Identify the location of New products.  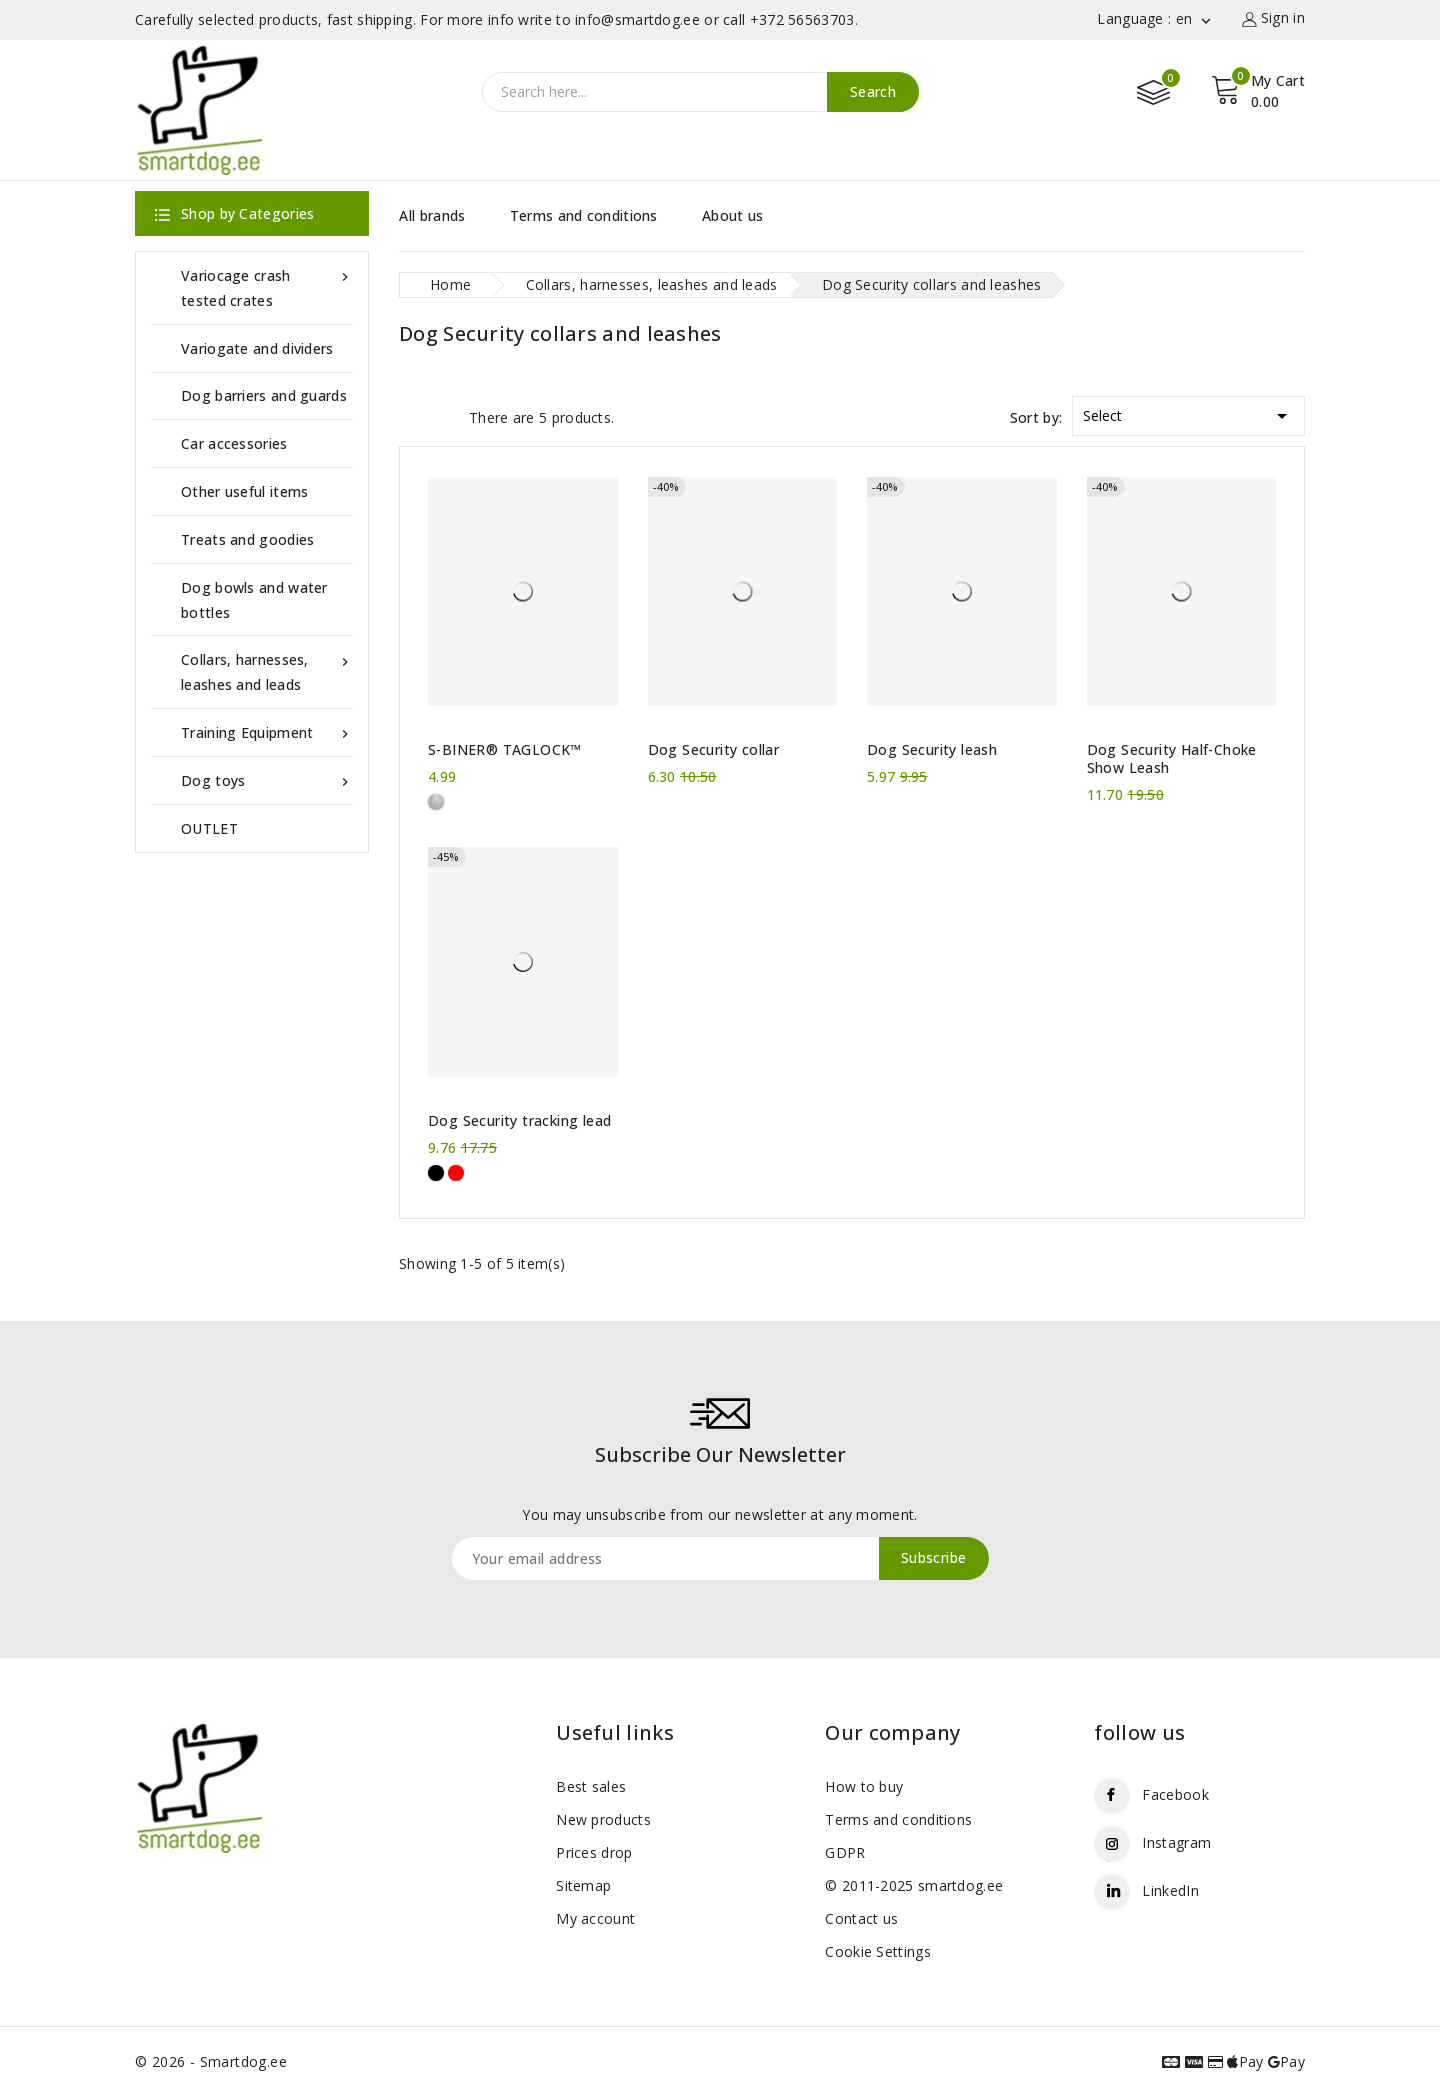
(603, 1819).